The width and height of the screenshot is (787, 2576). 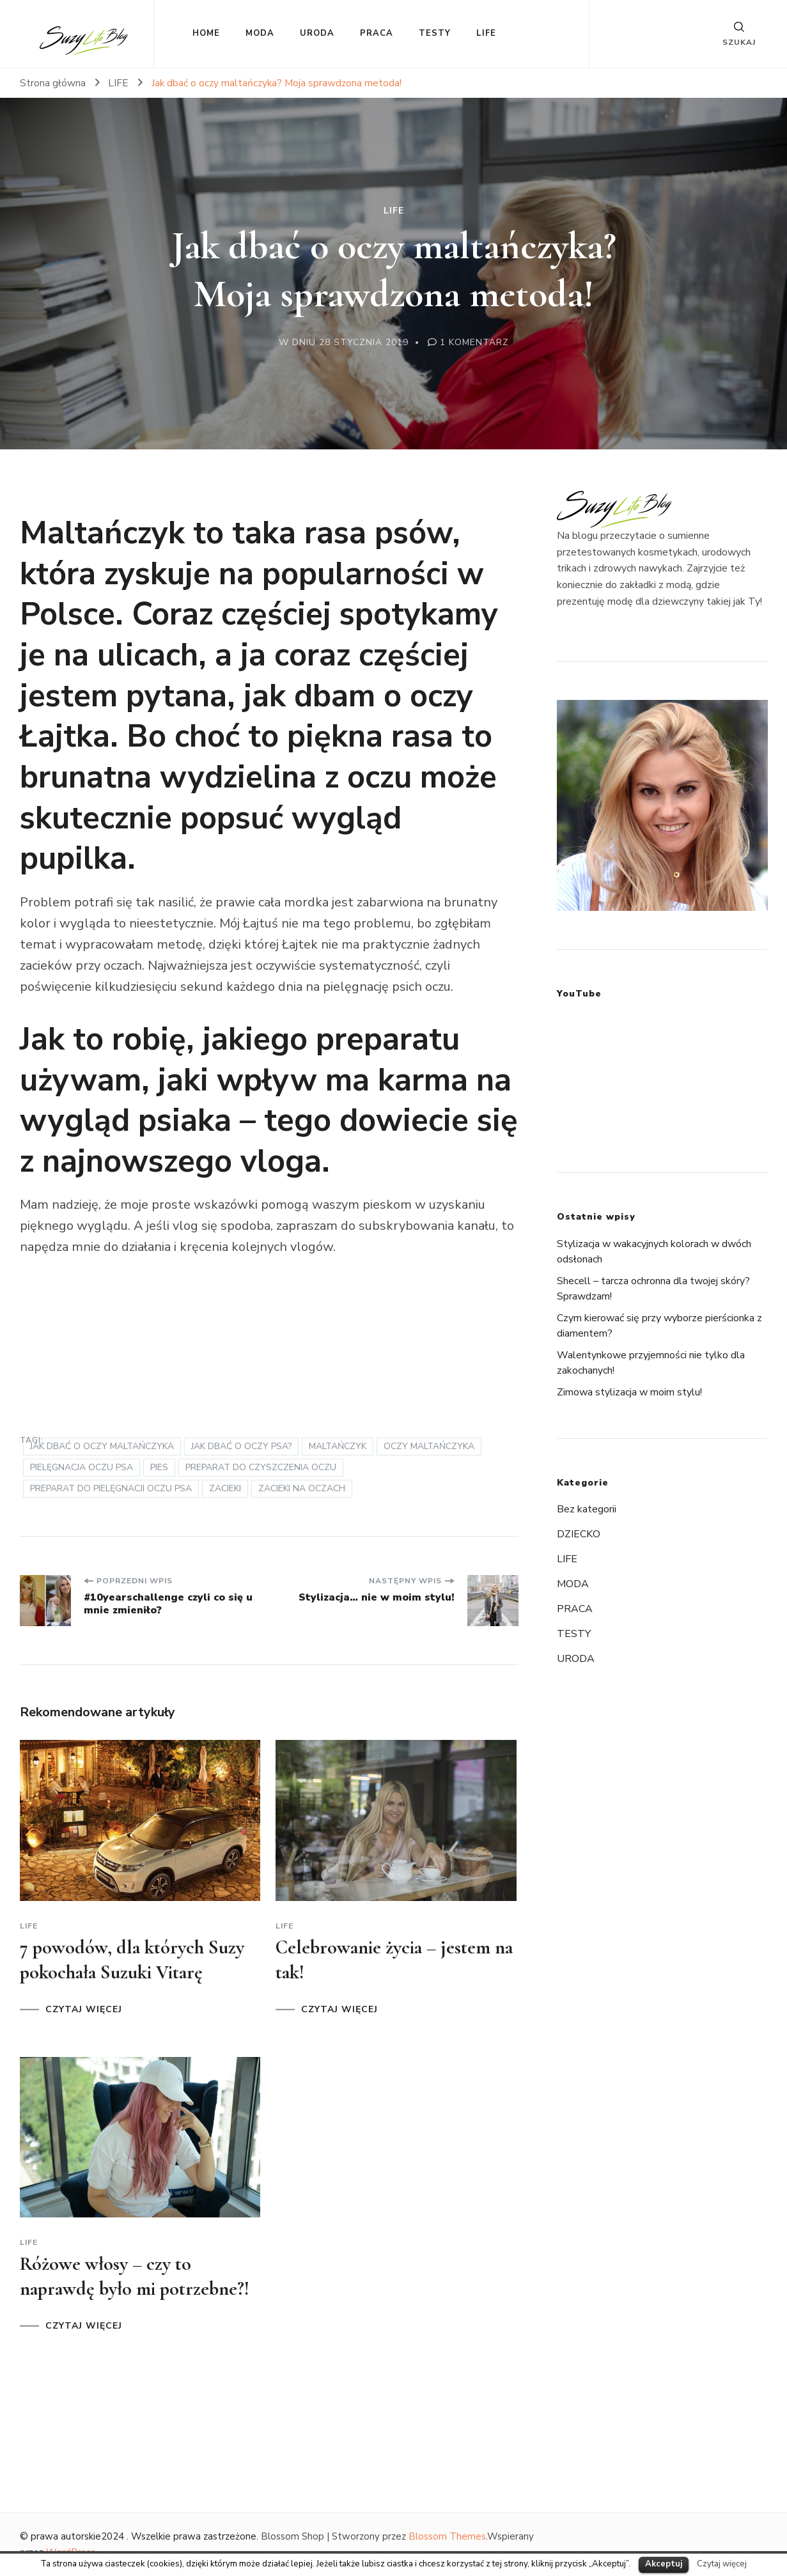 What do you see at coordinates (81, 1467) in the screenshot?
I see `pielęgnacja oczu psa` at bounding box center [81, 1467].